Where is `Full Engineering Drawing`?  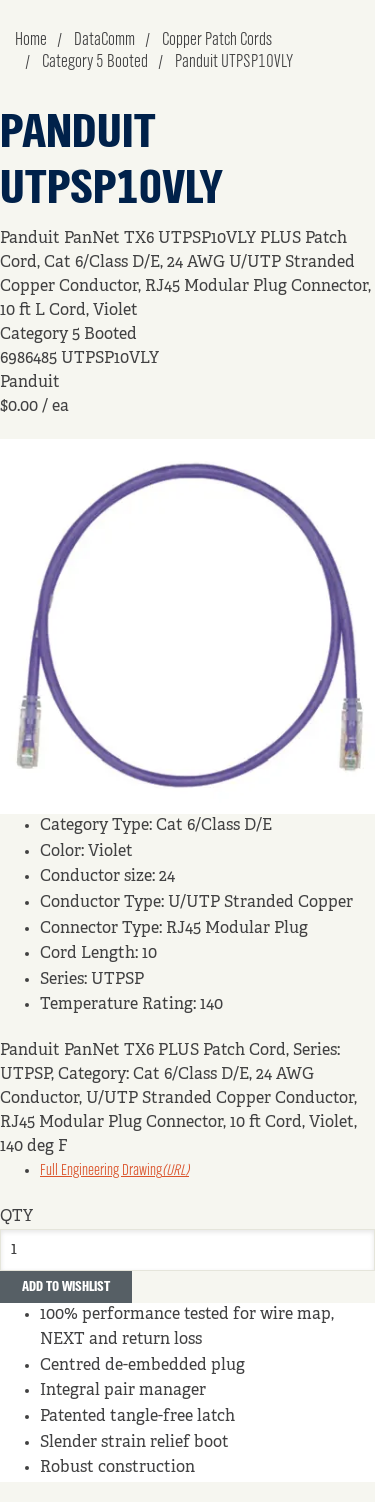 Full Engineering Drawing is located at coordinates (114, 1171).